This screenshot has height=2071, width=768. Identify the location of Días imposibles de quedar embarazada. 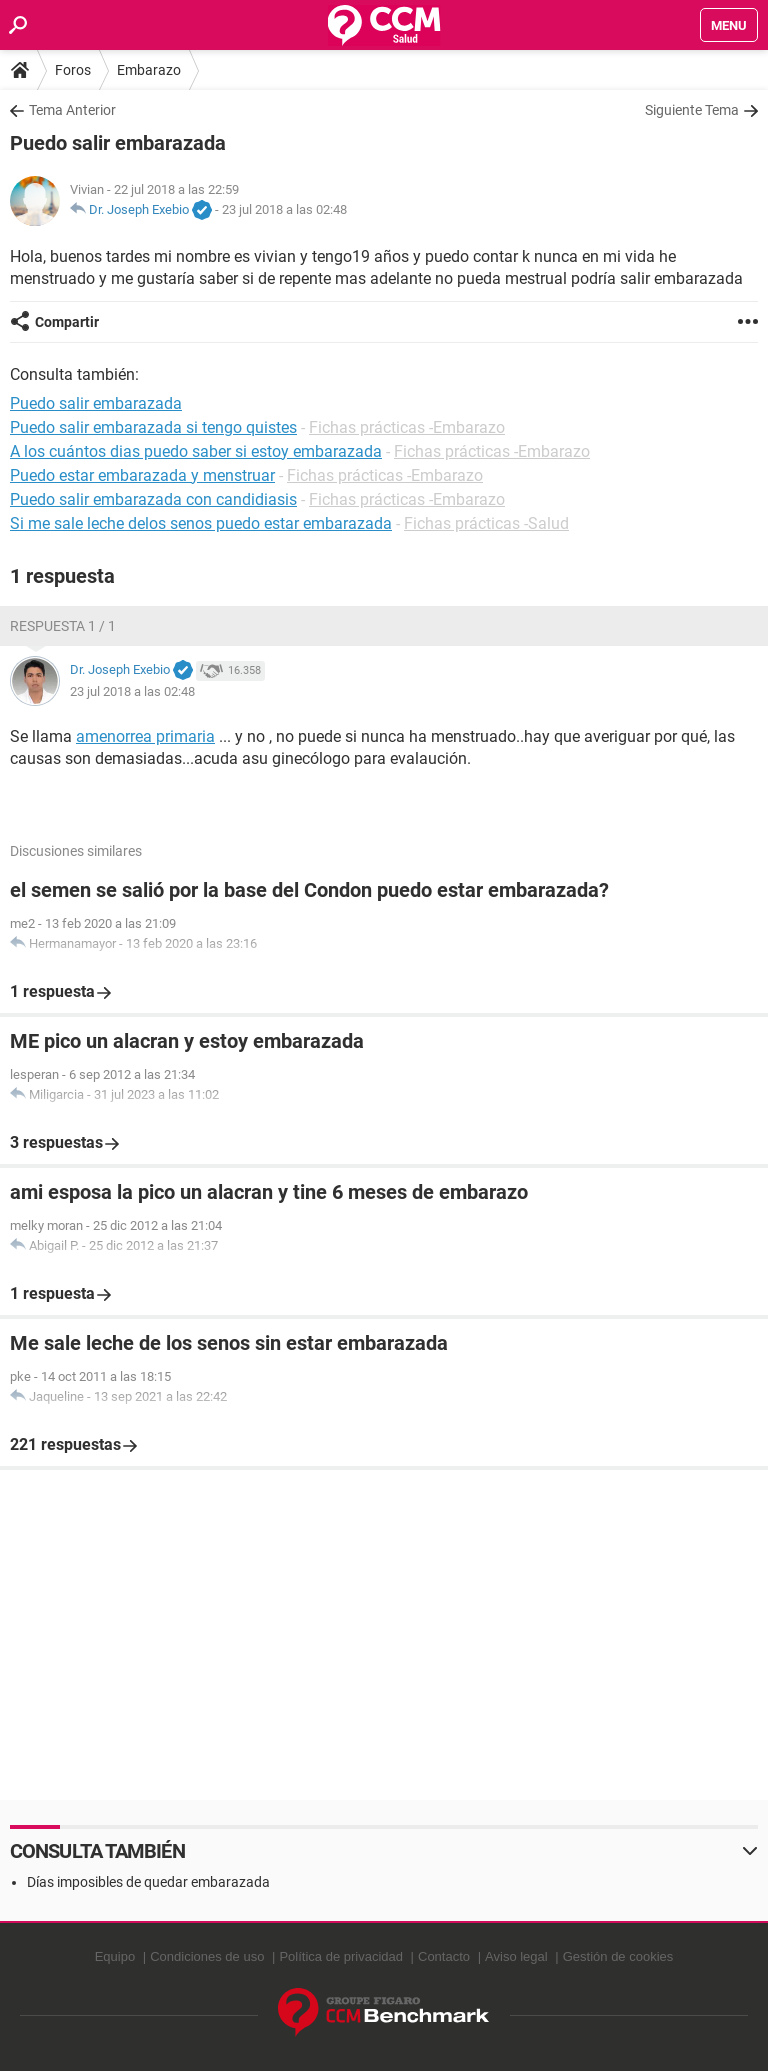
(148, 1882).